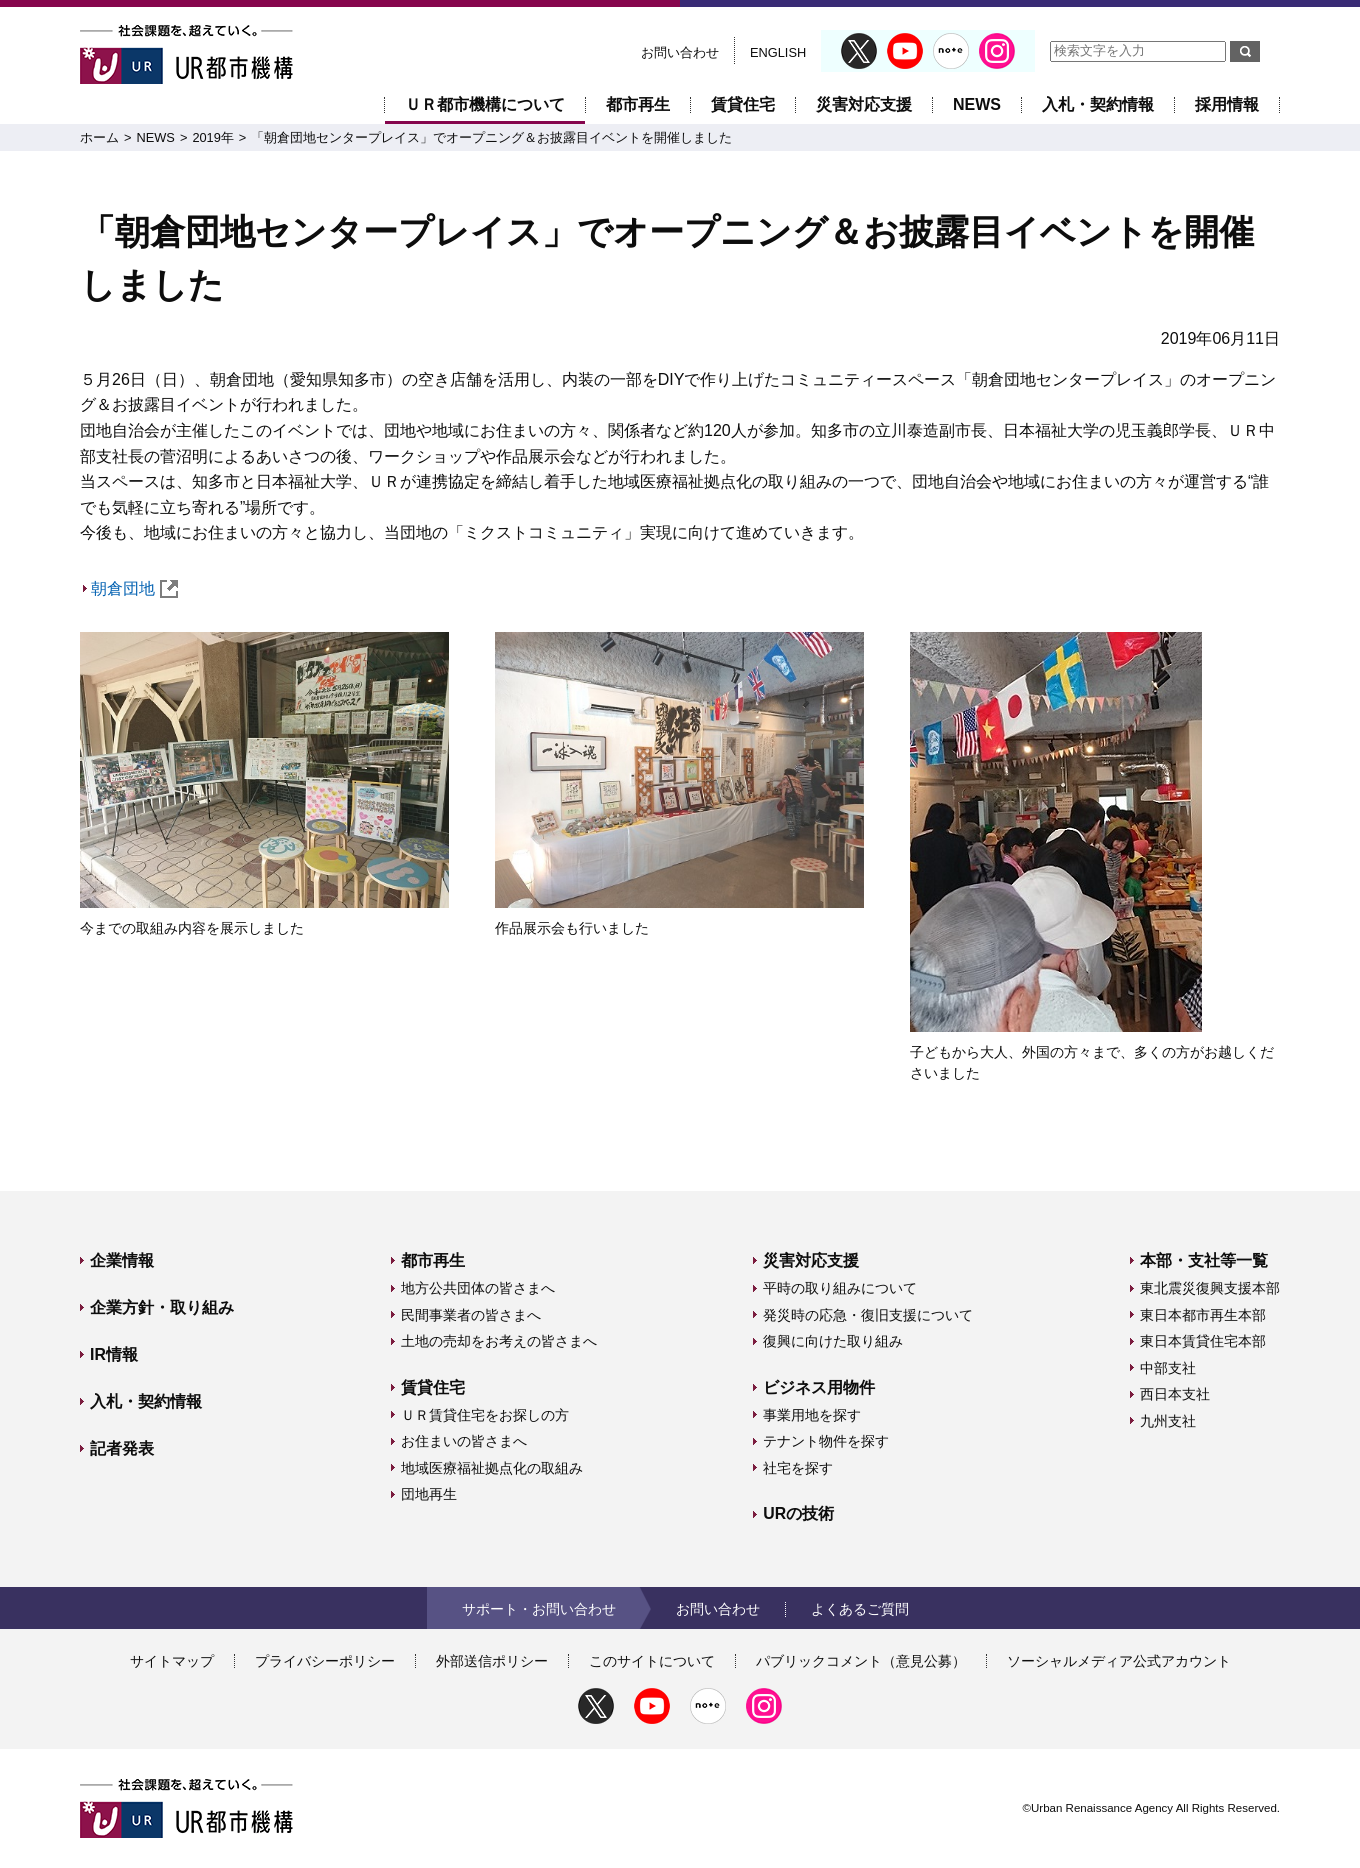 Image resolution: width=1360 pixels, height=1868 pixels. Describe the element at coordinates (833, 1341) in the screenshot. I see `復興に向けた取り組み` at that location.